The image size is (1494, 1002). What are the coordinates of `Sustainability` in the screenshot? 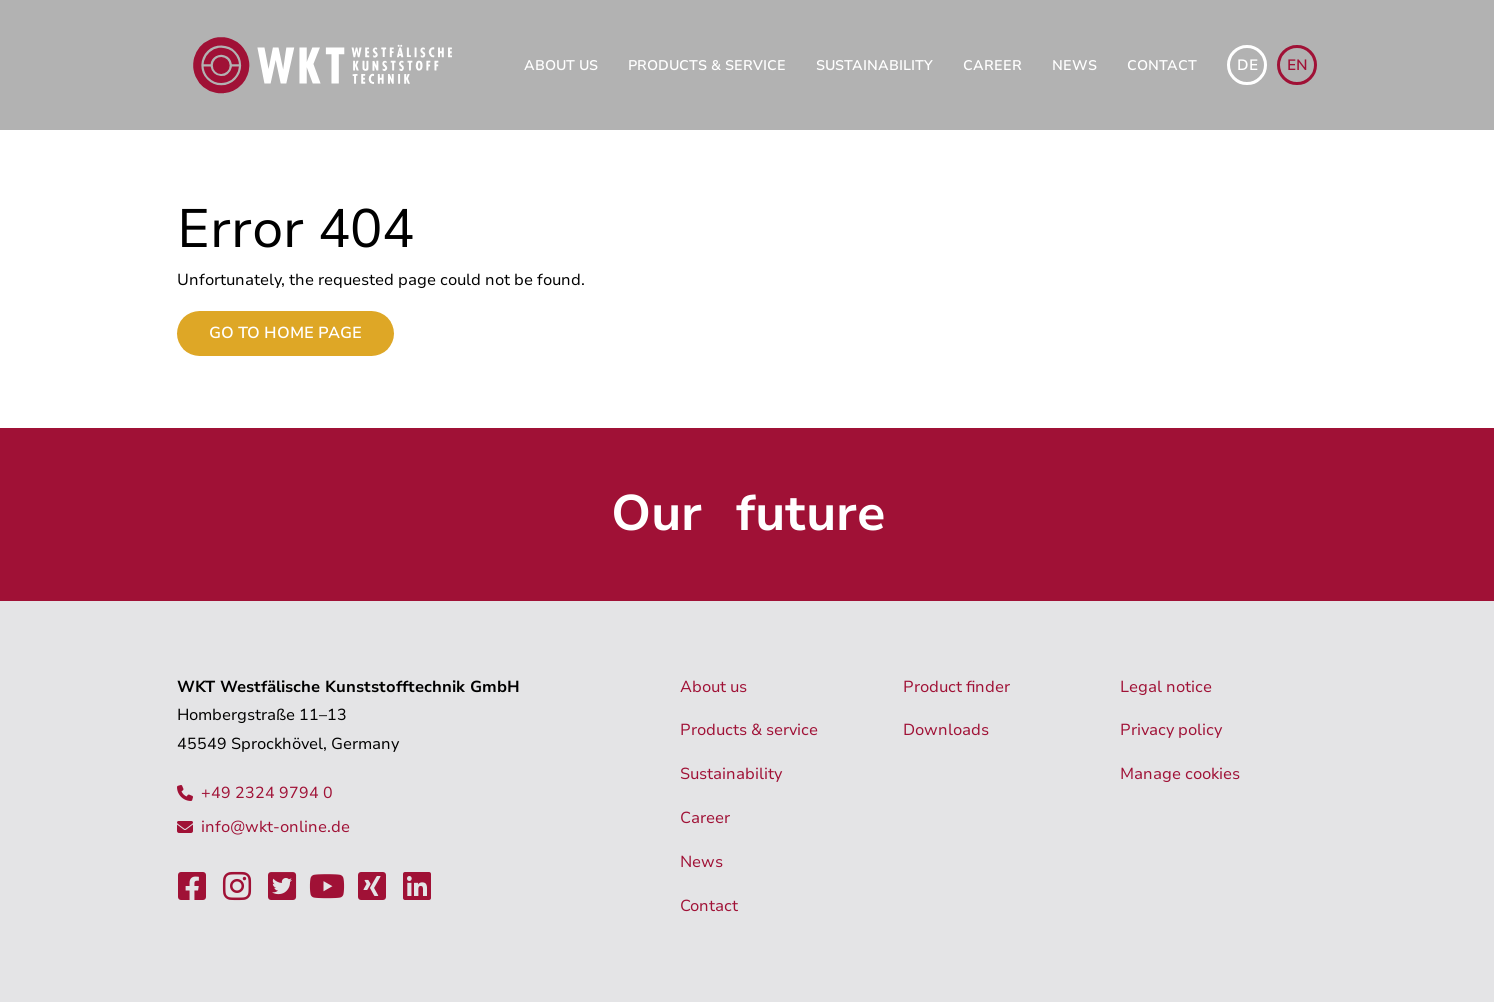 It's located at (874, 65).